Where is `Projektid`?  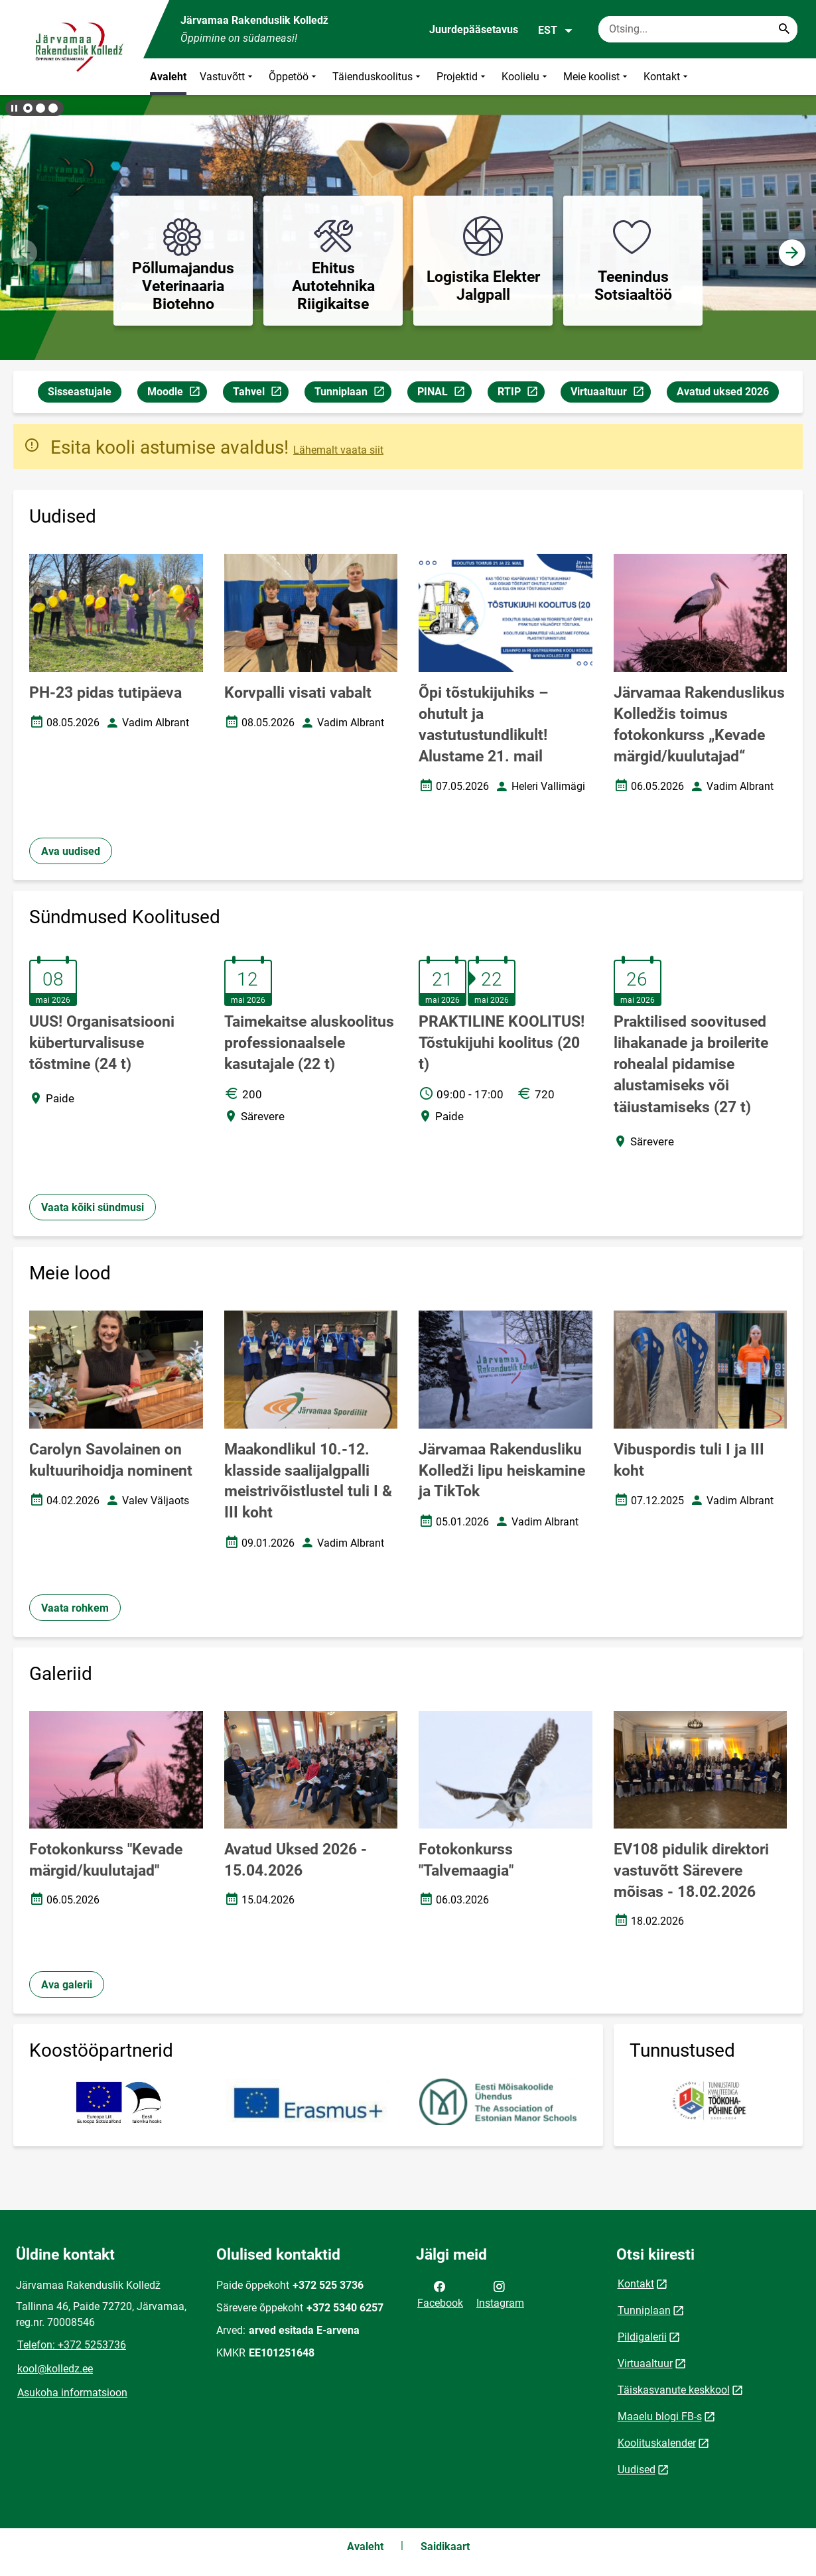
Projektid is located at coordinates (462, 76).